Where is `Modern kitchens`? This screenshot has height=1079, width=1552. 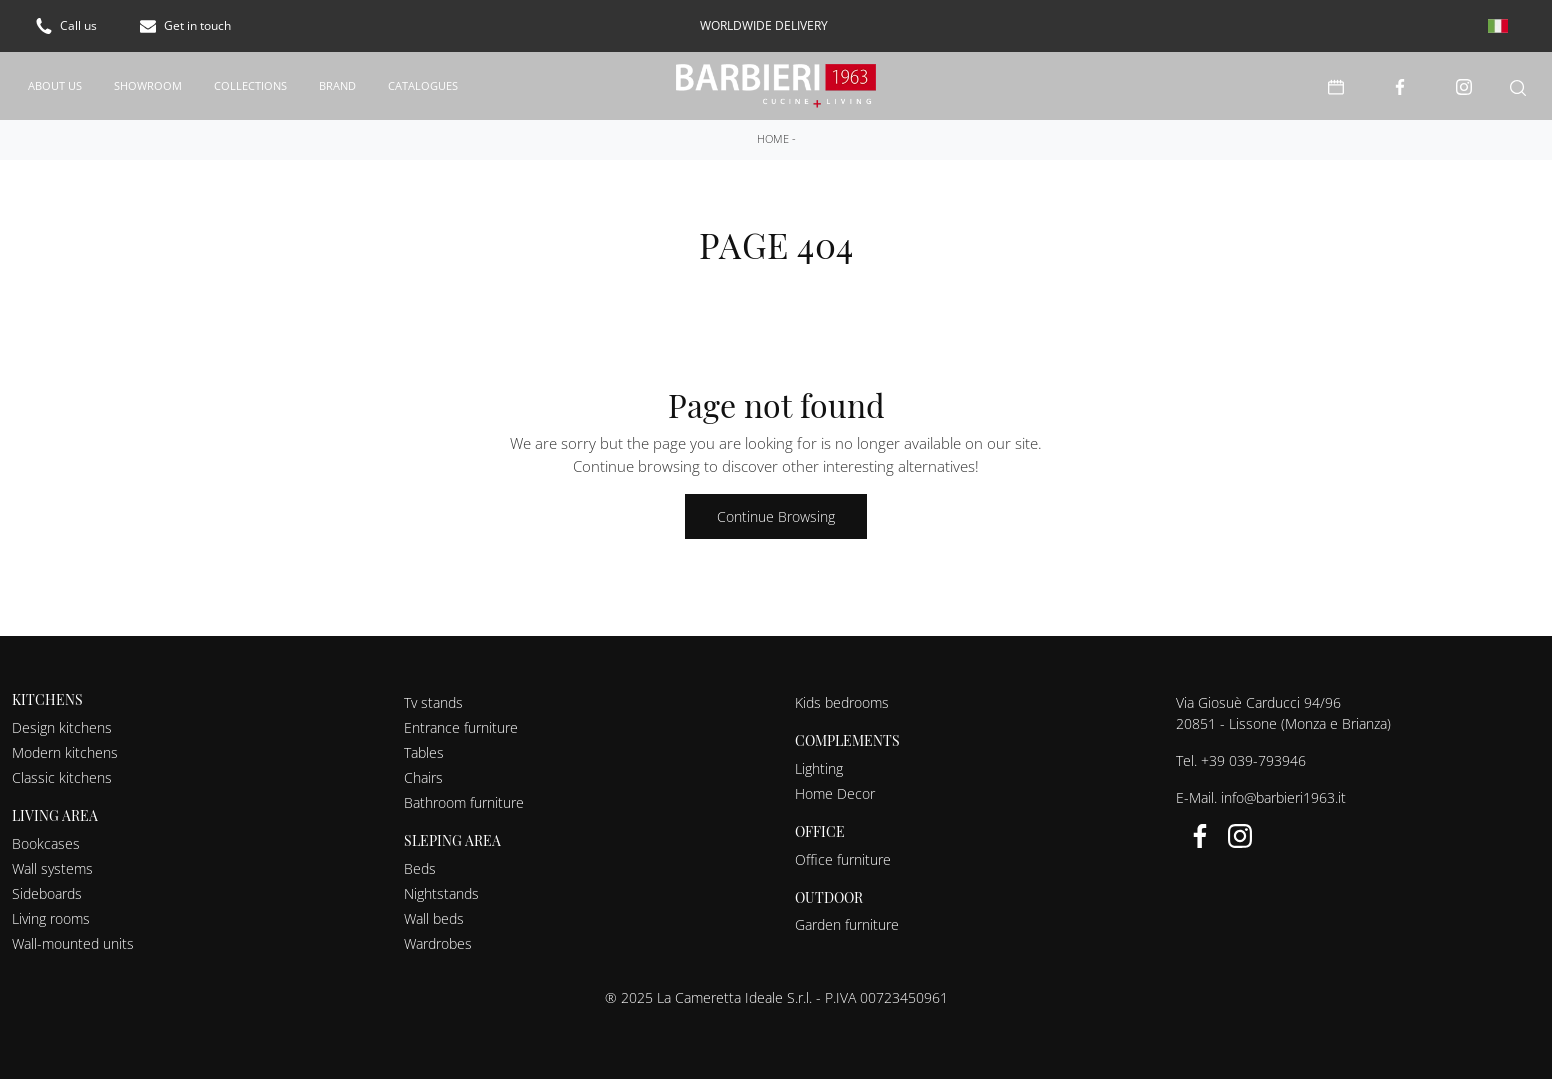 Modern kitchens is located at coordinates (65, 751).